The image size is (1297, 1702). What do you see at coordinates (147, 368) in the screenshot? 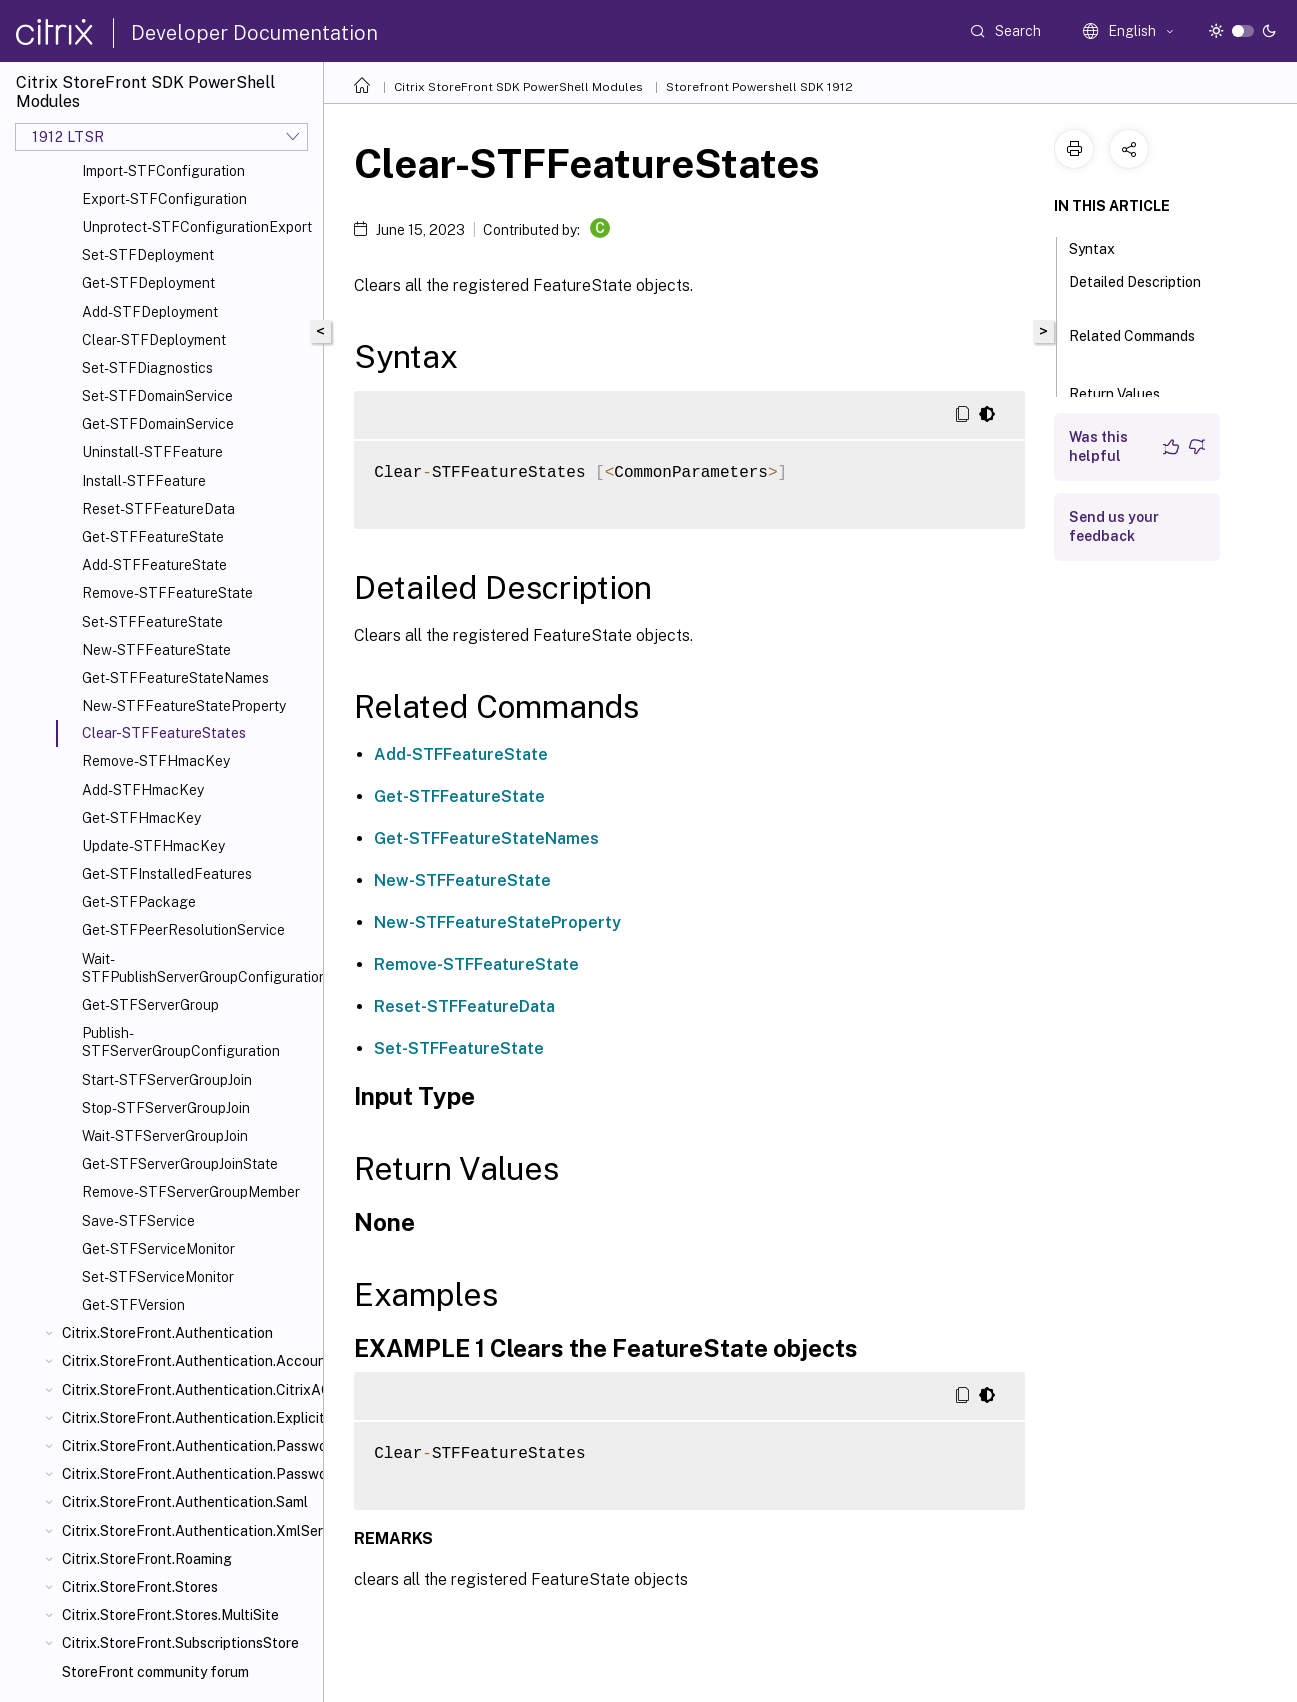
I see `Set-STFDiagnostics` at bounding box center [147, 368].